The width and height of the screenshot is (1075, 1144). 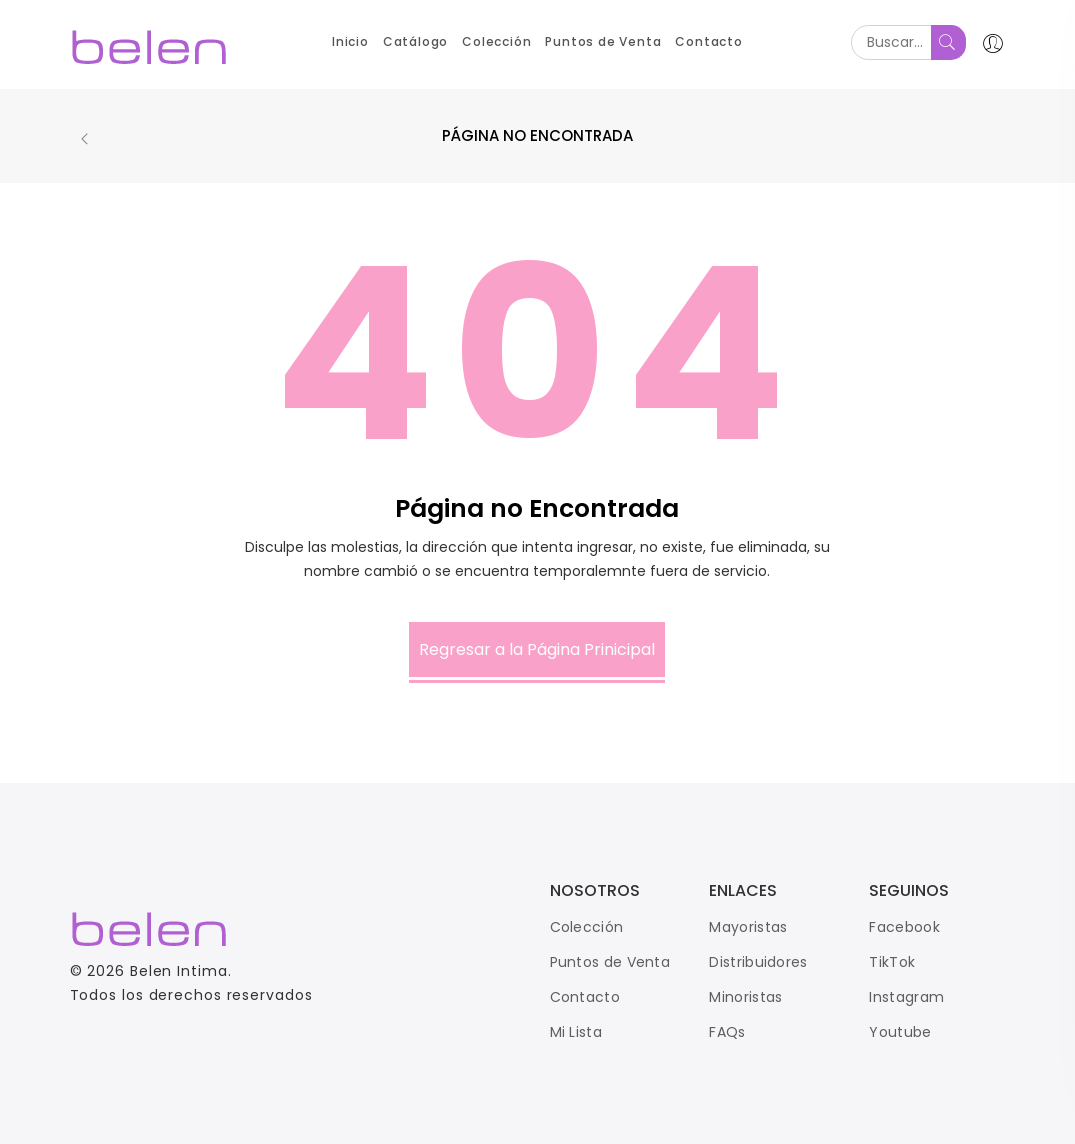 What do you see at coordinates (748, 927) in the screenshot?
I see `Mayoristas` at bounding box center [748, 927].